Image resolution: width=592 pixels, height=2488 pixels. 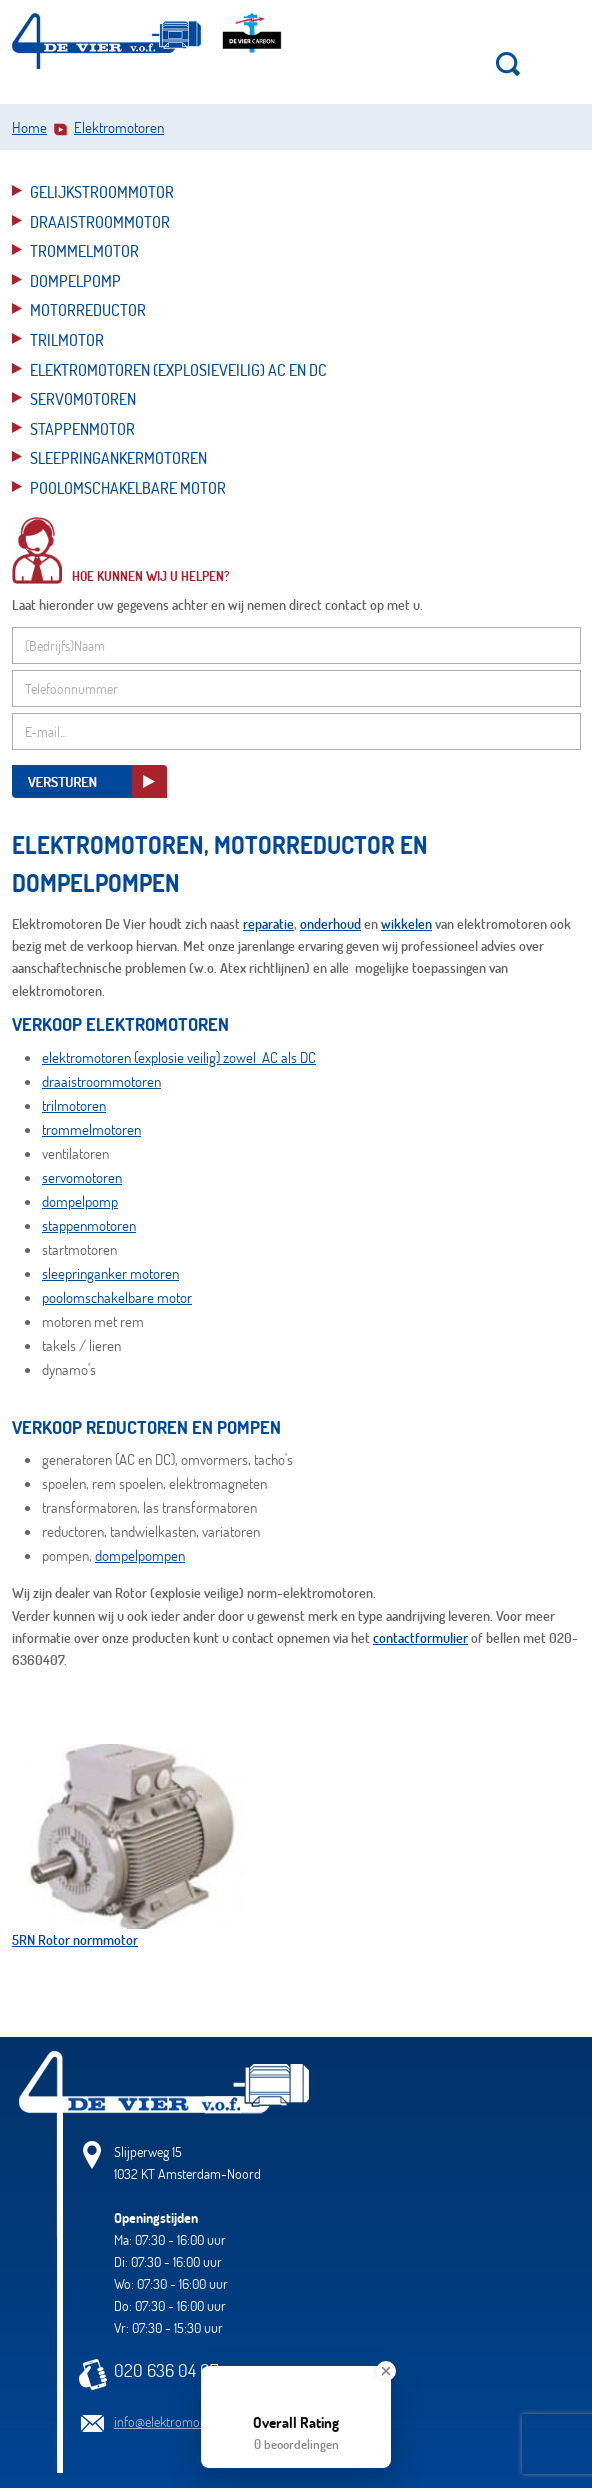 What do you see at coordinates (140, 1555) in the screenshot?
I see `dompelpompen` at bounding box center [140, 1555].